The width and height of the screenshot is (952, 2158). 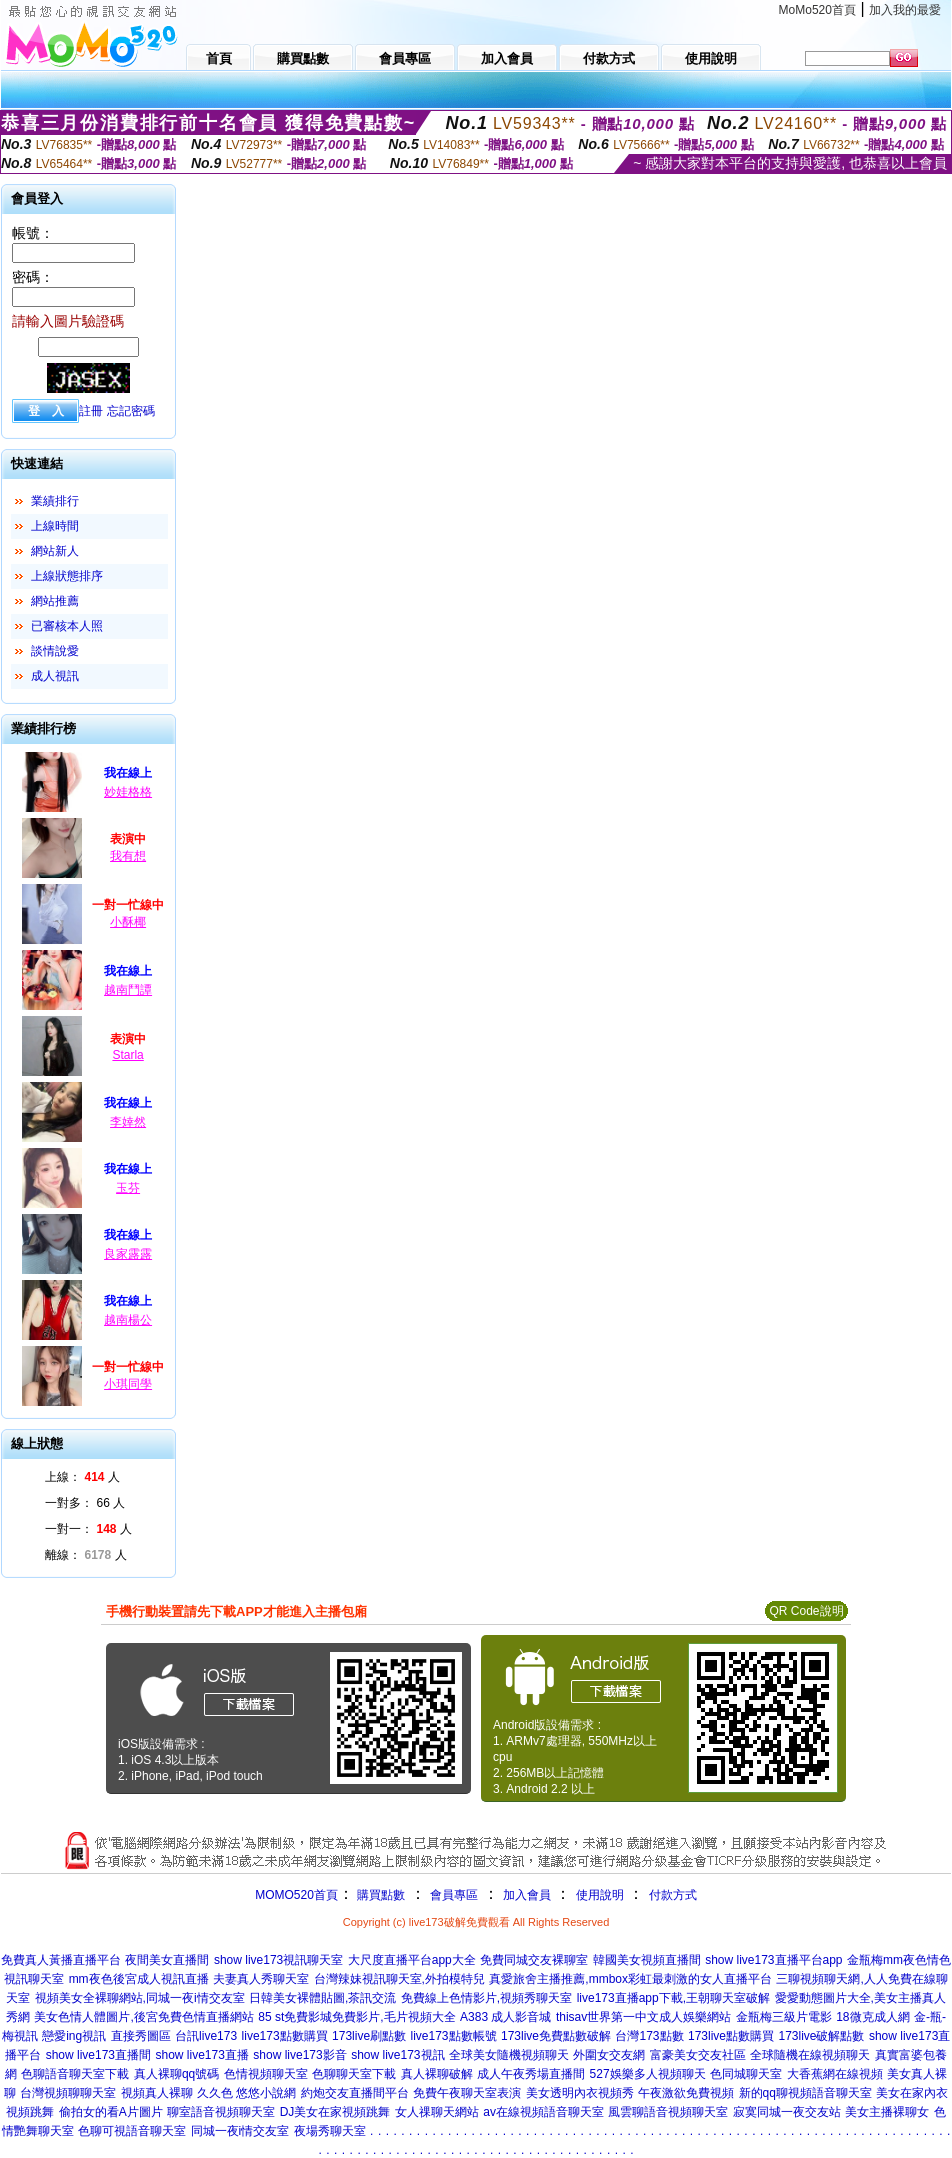 I want to click on MOMO520首頁, so click(x=296, y=1895).